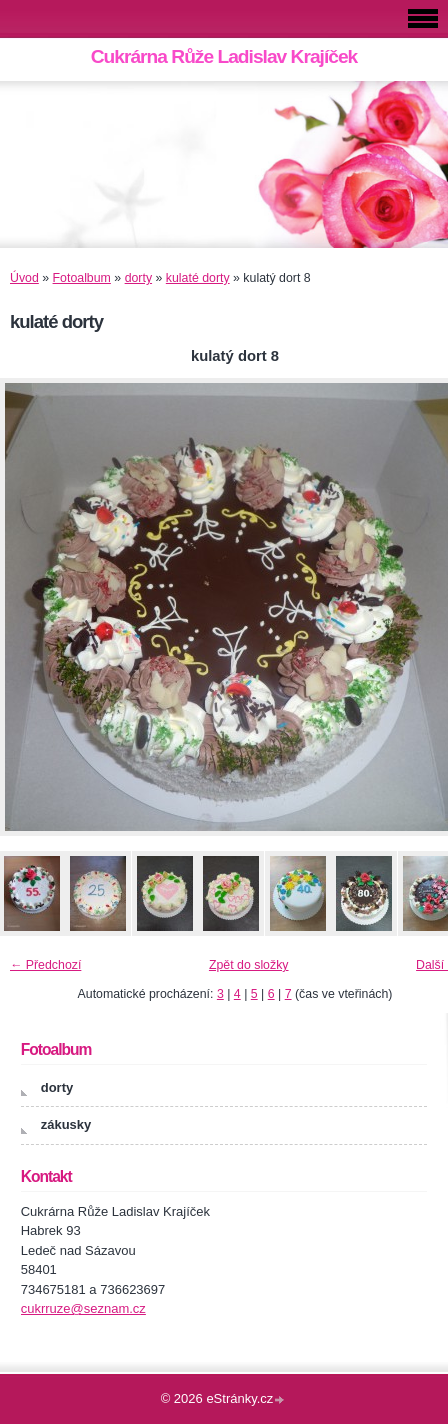 This screenshot has height=1424, width=448. What do you see at coordinates (249, 965) in the screenshot?
I see `Zpět do složky` at bounding box center [249, 965].